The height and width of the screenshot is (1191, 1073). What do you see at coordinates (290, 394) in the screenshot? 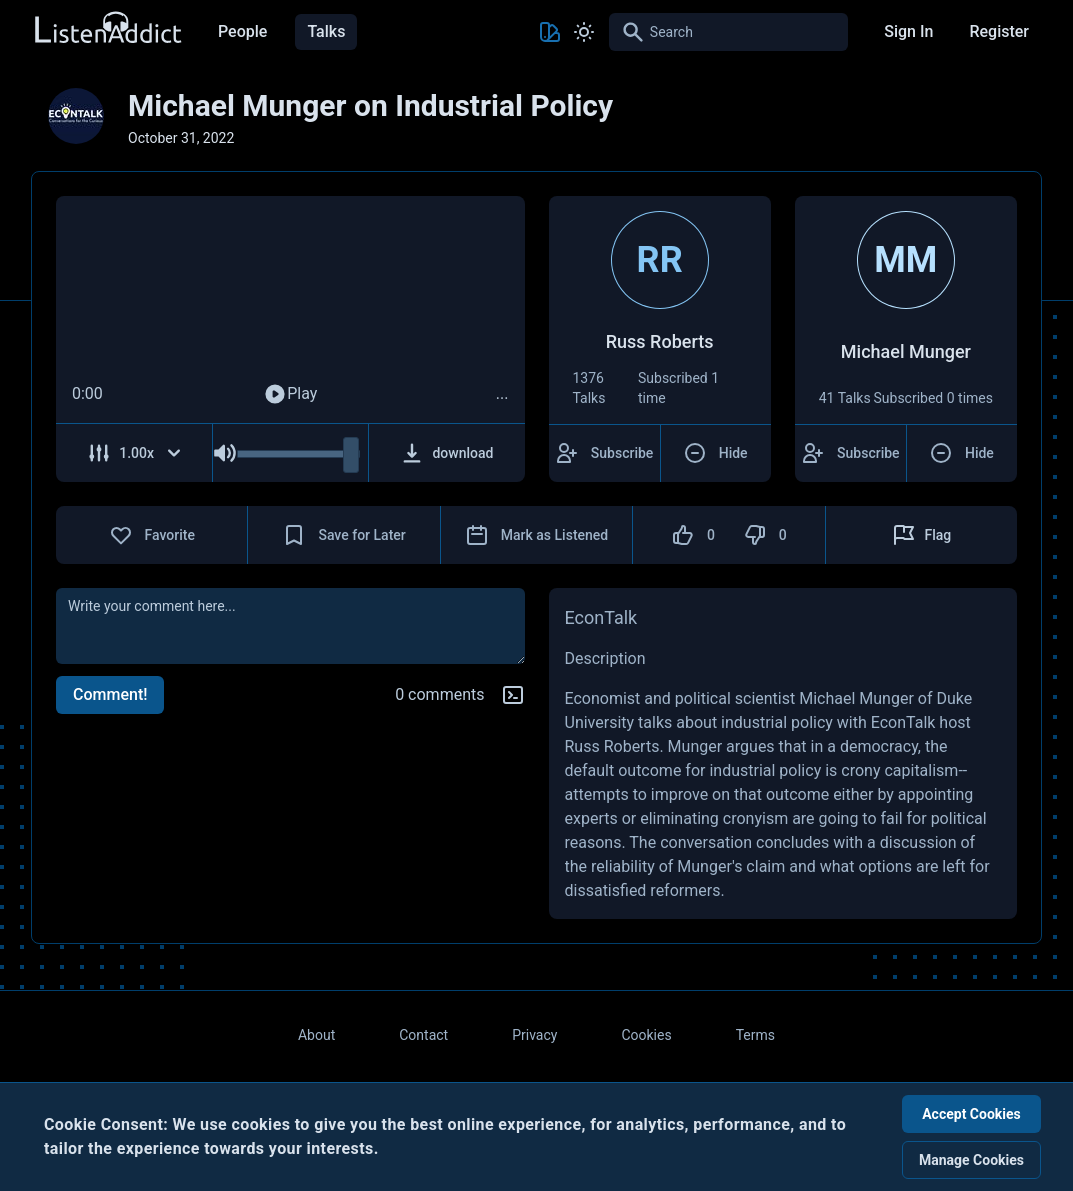
I see `Play [Play Audio]` at bounding box center [290, 394].